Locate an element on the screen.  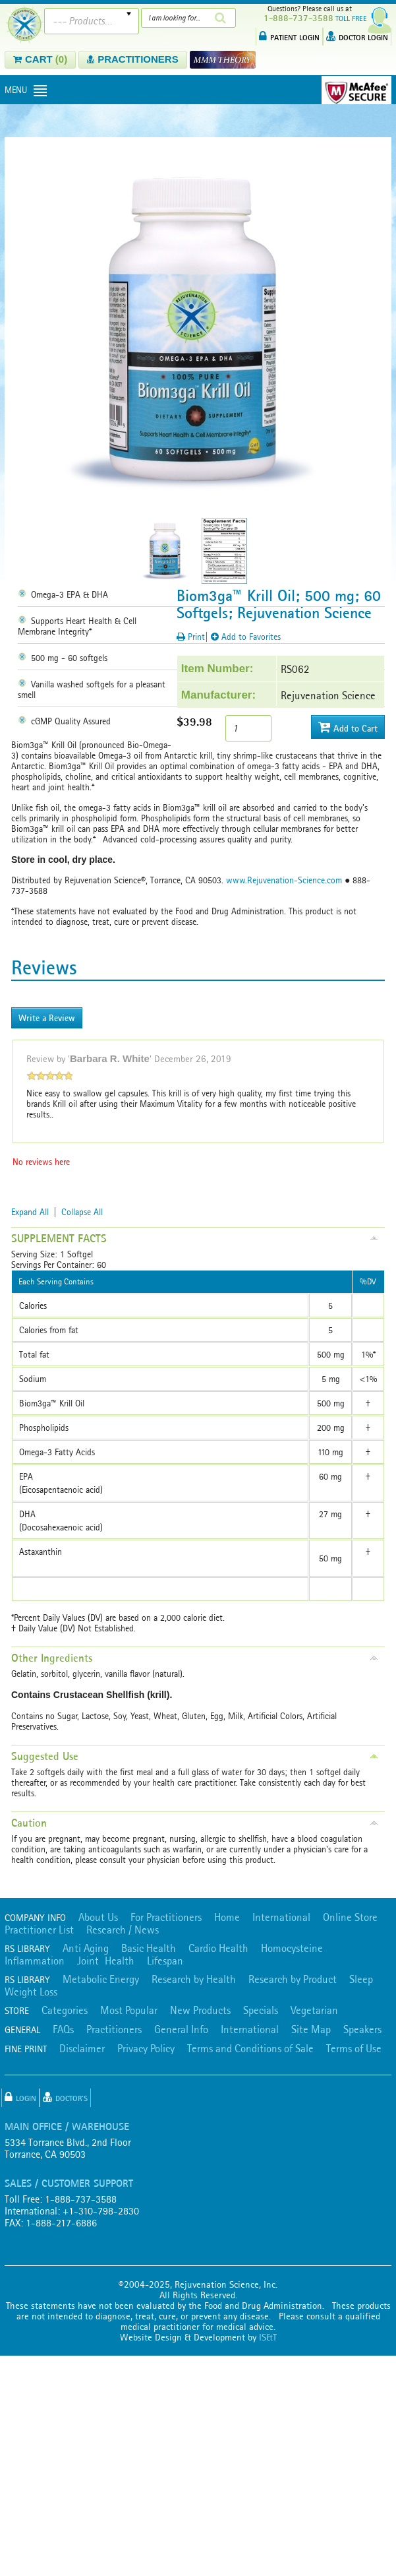
Categories is located at coordinates (65, 2010).